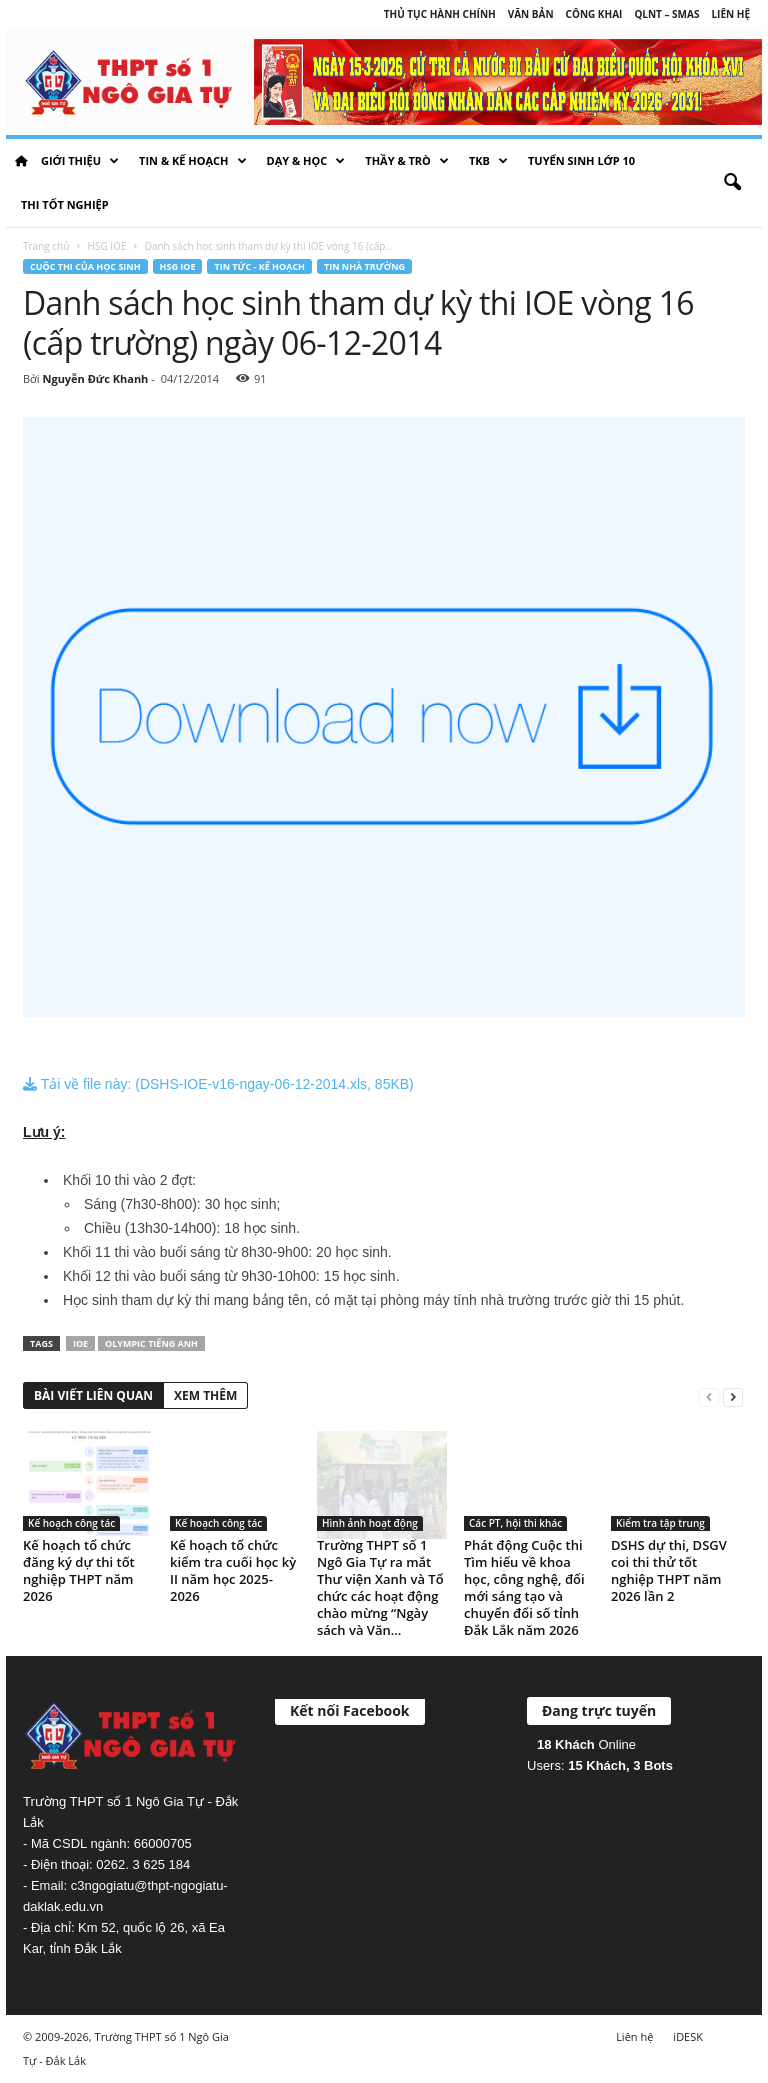  What do you see at coordinates (660, 1523) in the screenshot?
I see `Kiểm tra tập trung` at bounding box center [660, 1523].